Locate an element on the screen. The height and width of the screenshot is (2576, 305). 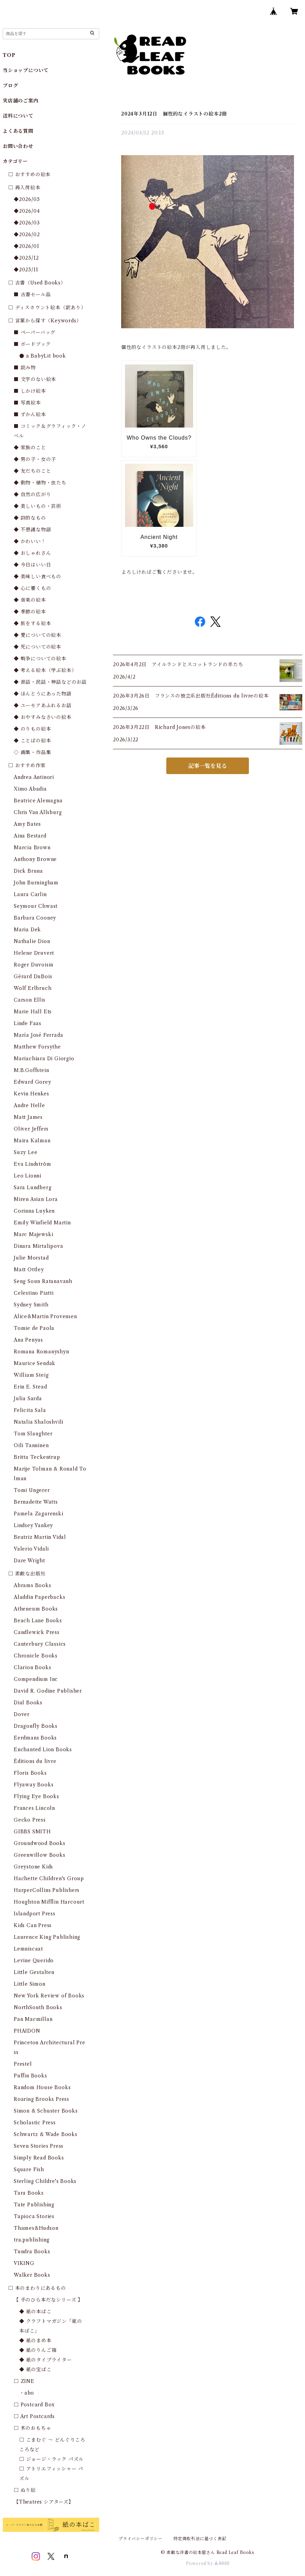
Erin E. Stead is located at coordinates (30, 1387).